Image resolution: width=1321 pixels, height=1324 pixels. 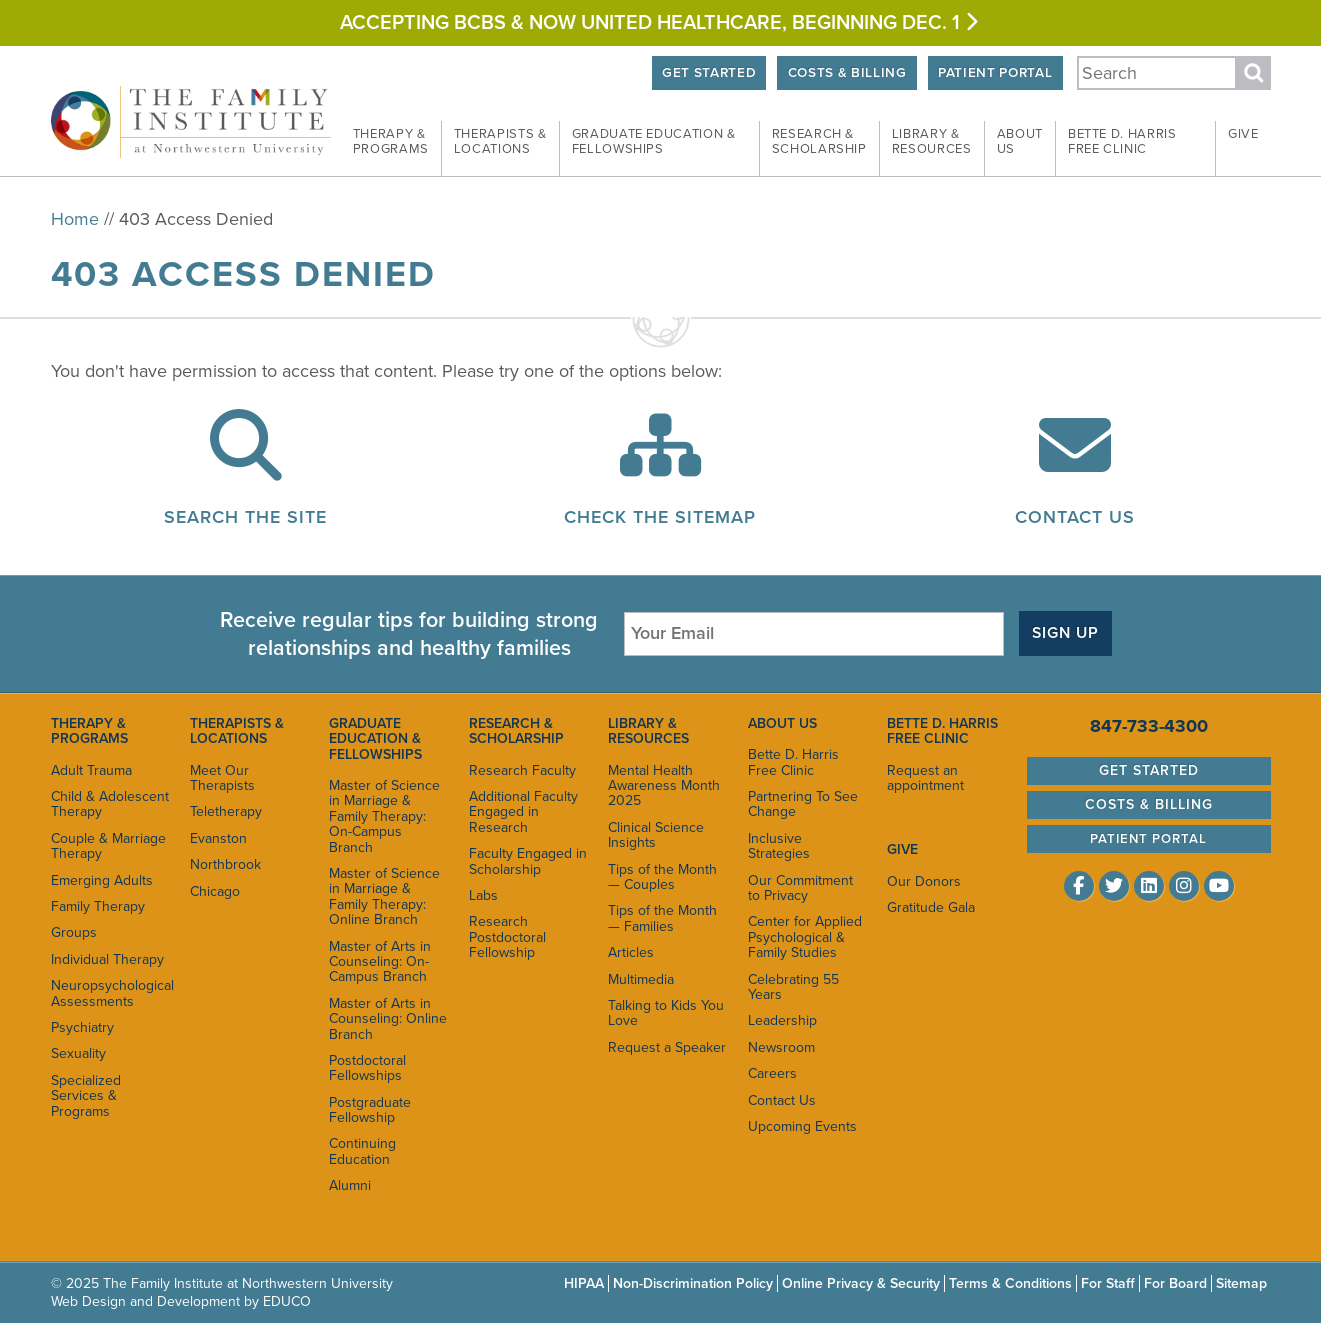 I want to click on Online Privacy & Security, so click(x=861, y=1283).